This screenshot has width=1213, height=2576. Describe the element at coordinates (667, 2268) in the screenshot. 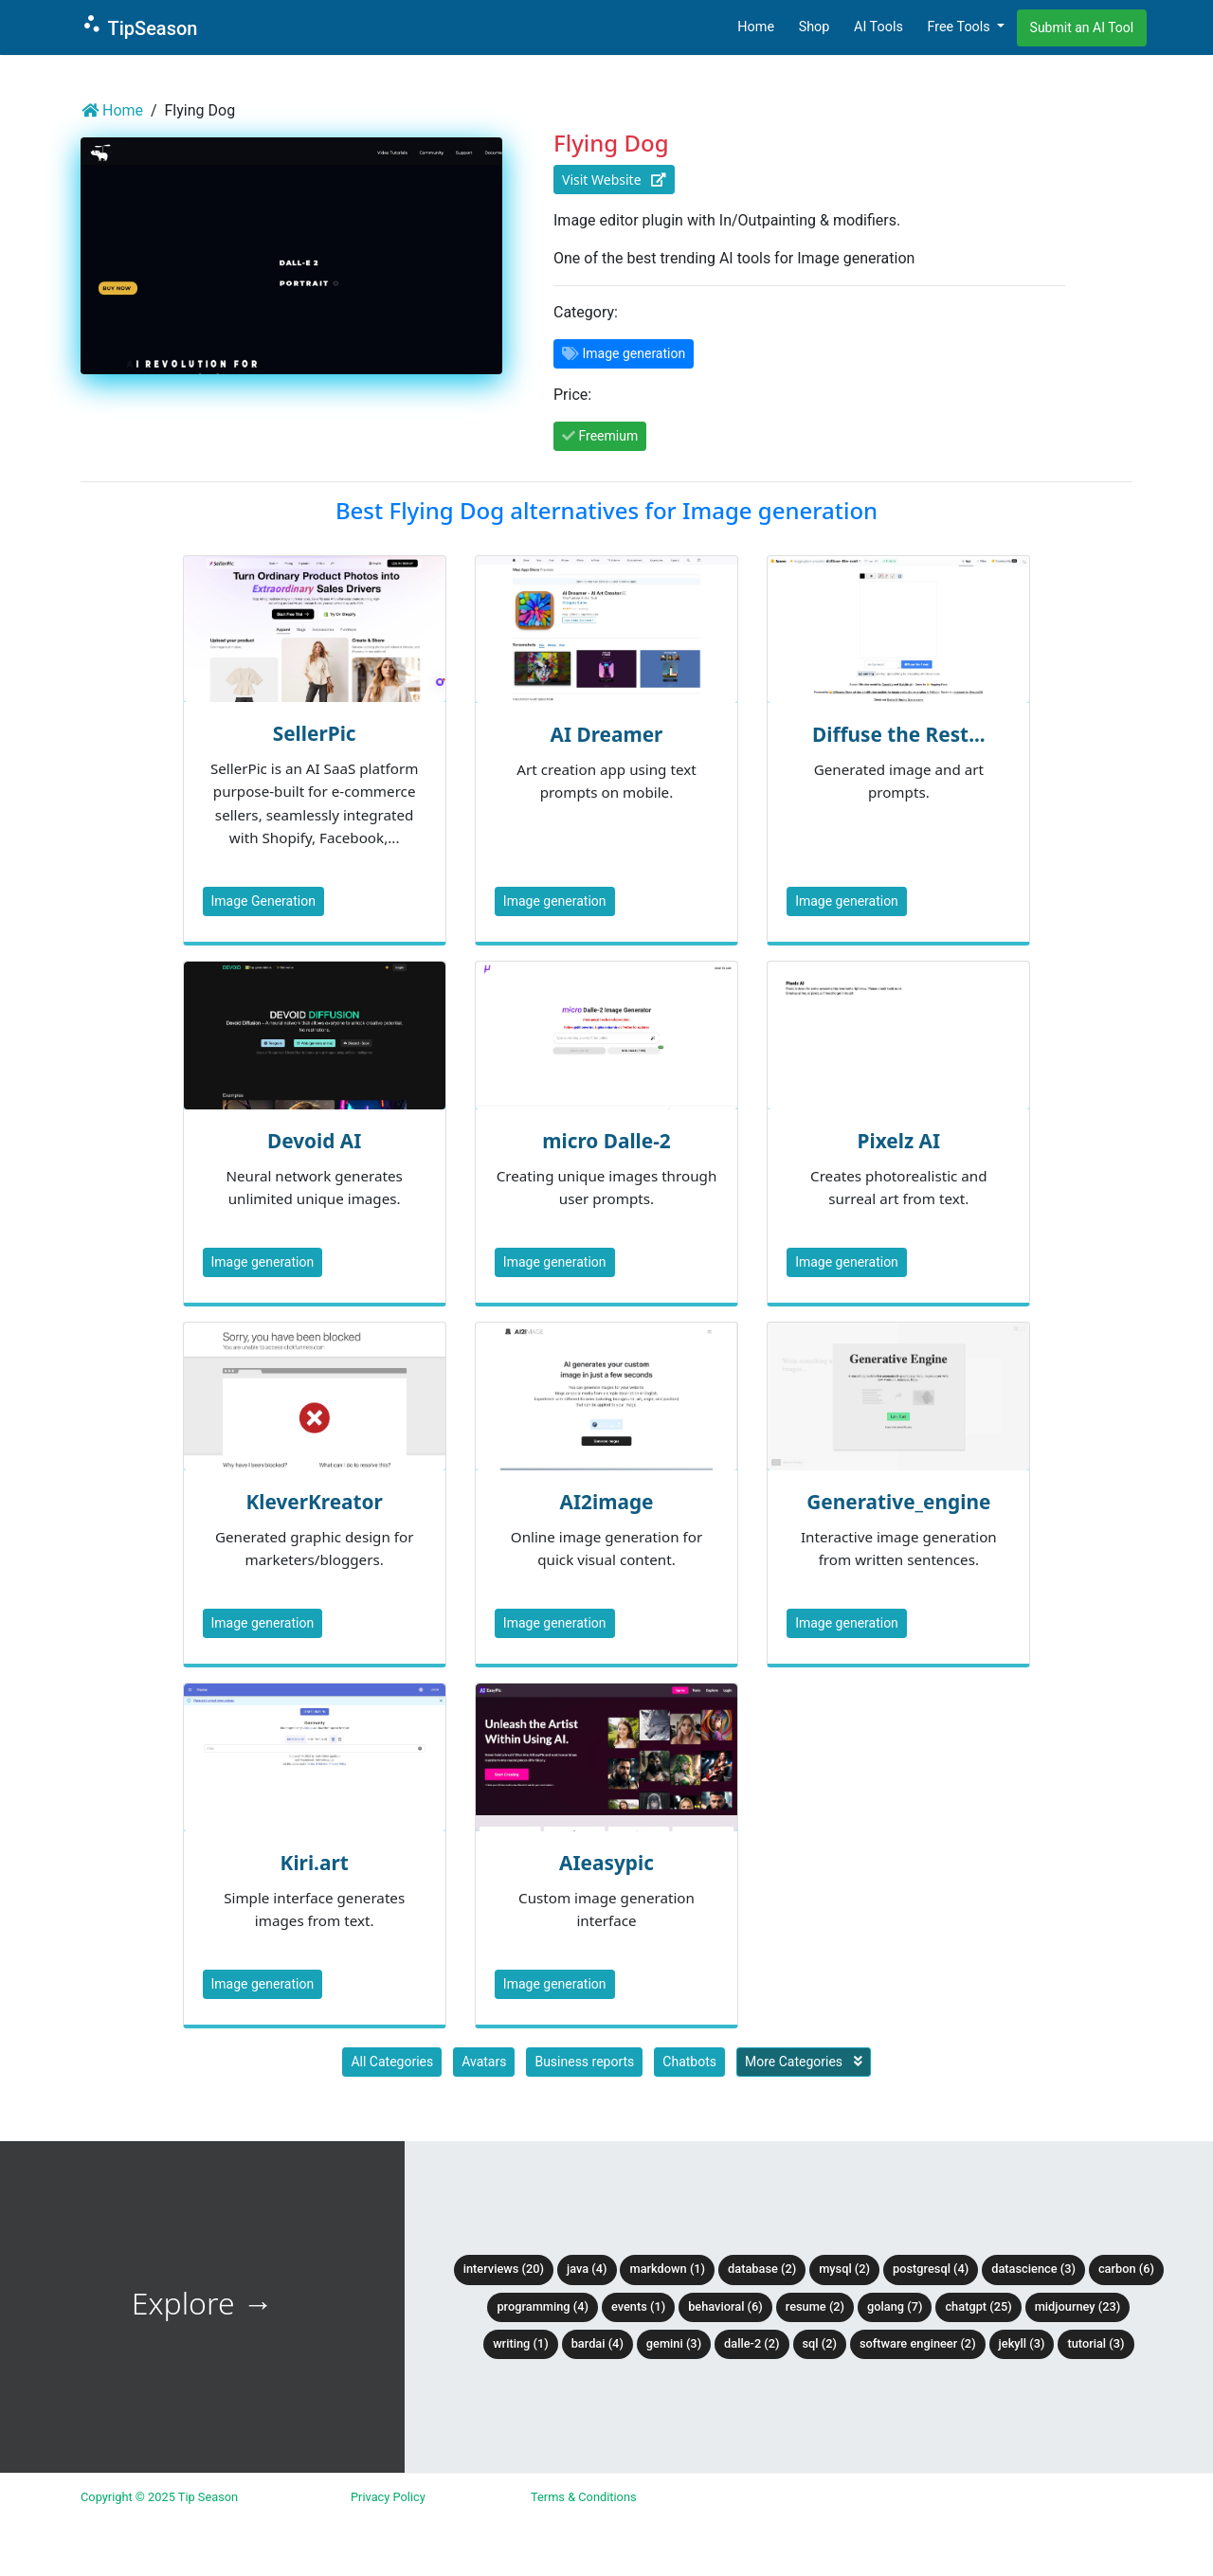

I see `Markdown (1)` at that location.